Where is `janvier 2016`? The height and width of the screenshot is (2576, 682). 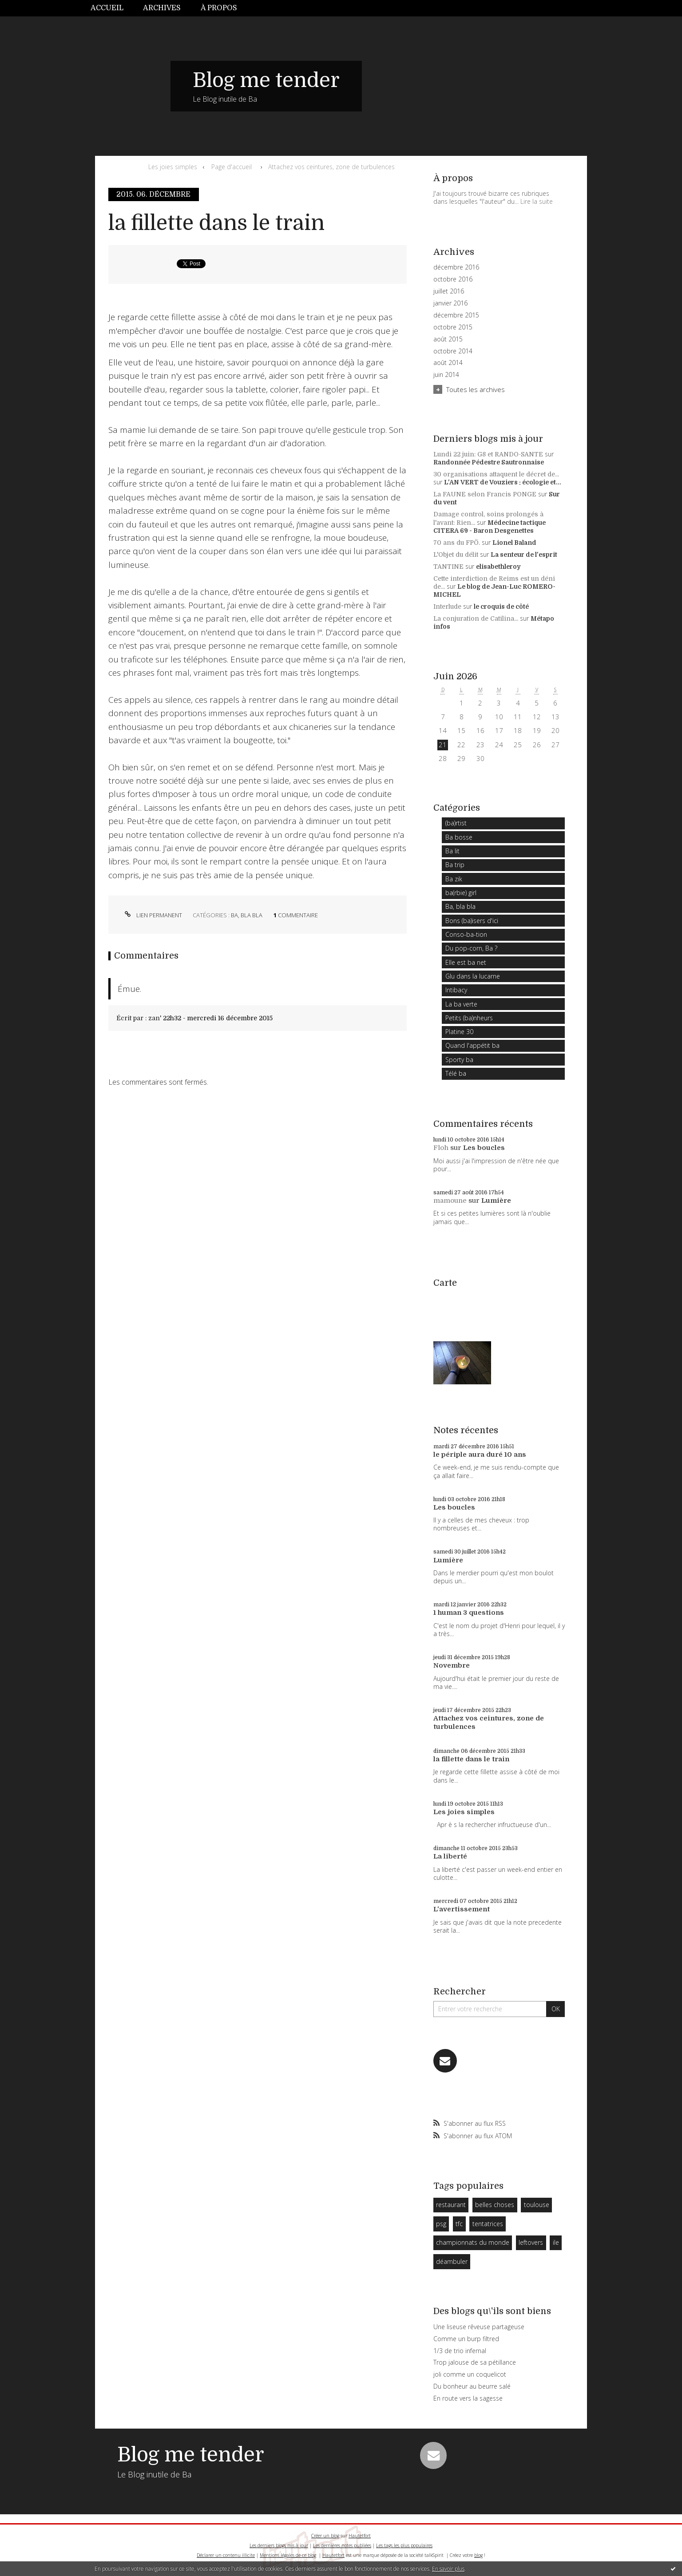
janvier 2016 is located at coordinates (450, 303).